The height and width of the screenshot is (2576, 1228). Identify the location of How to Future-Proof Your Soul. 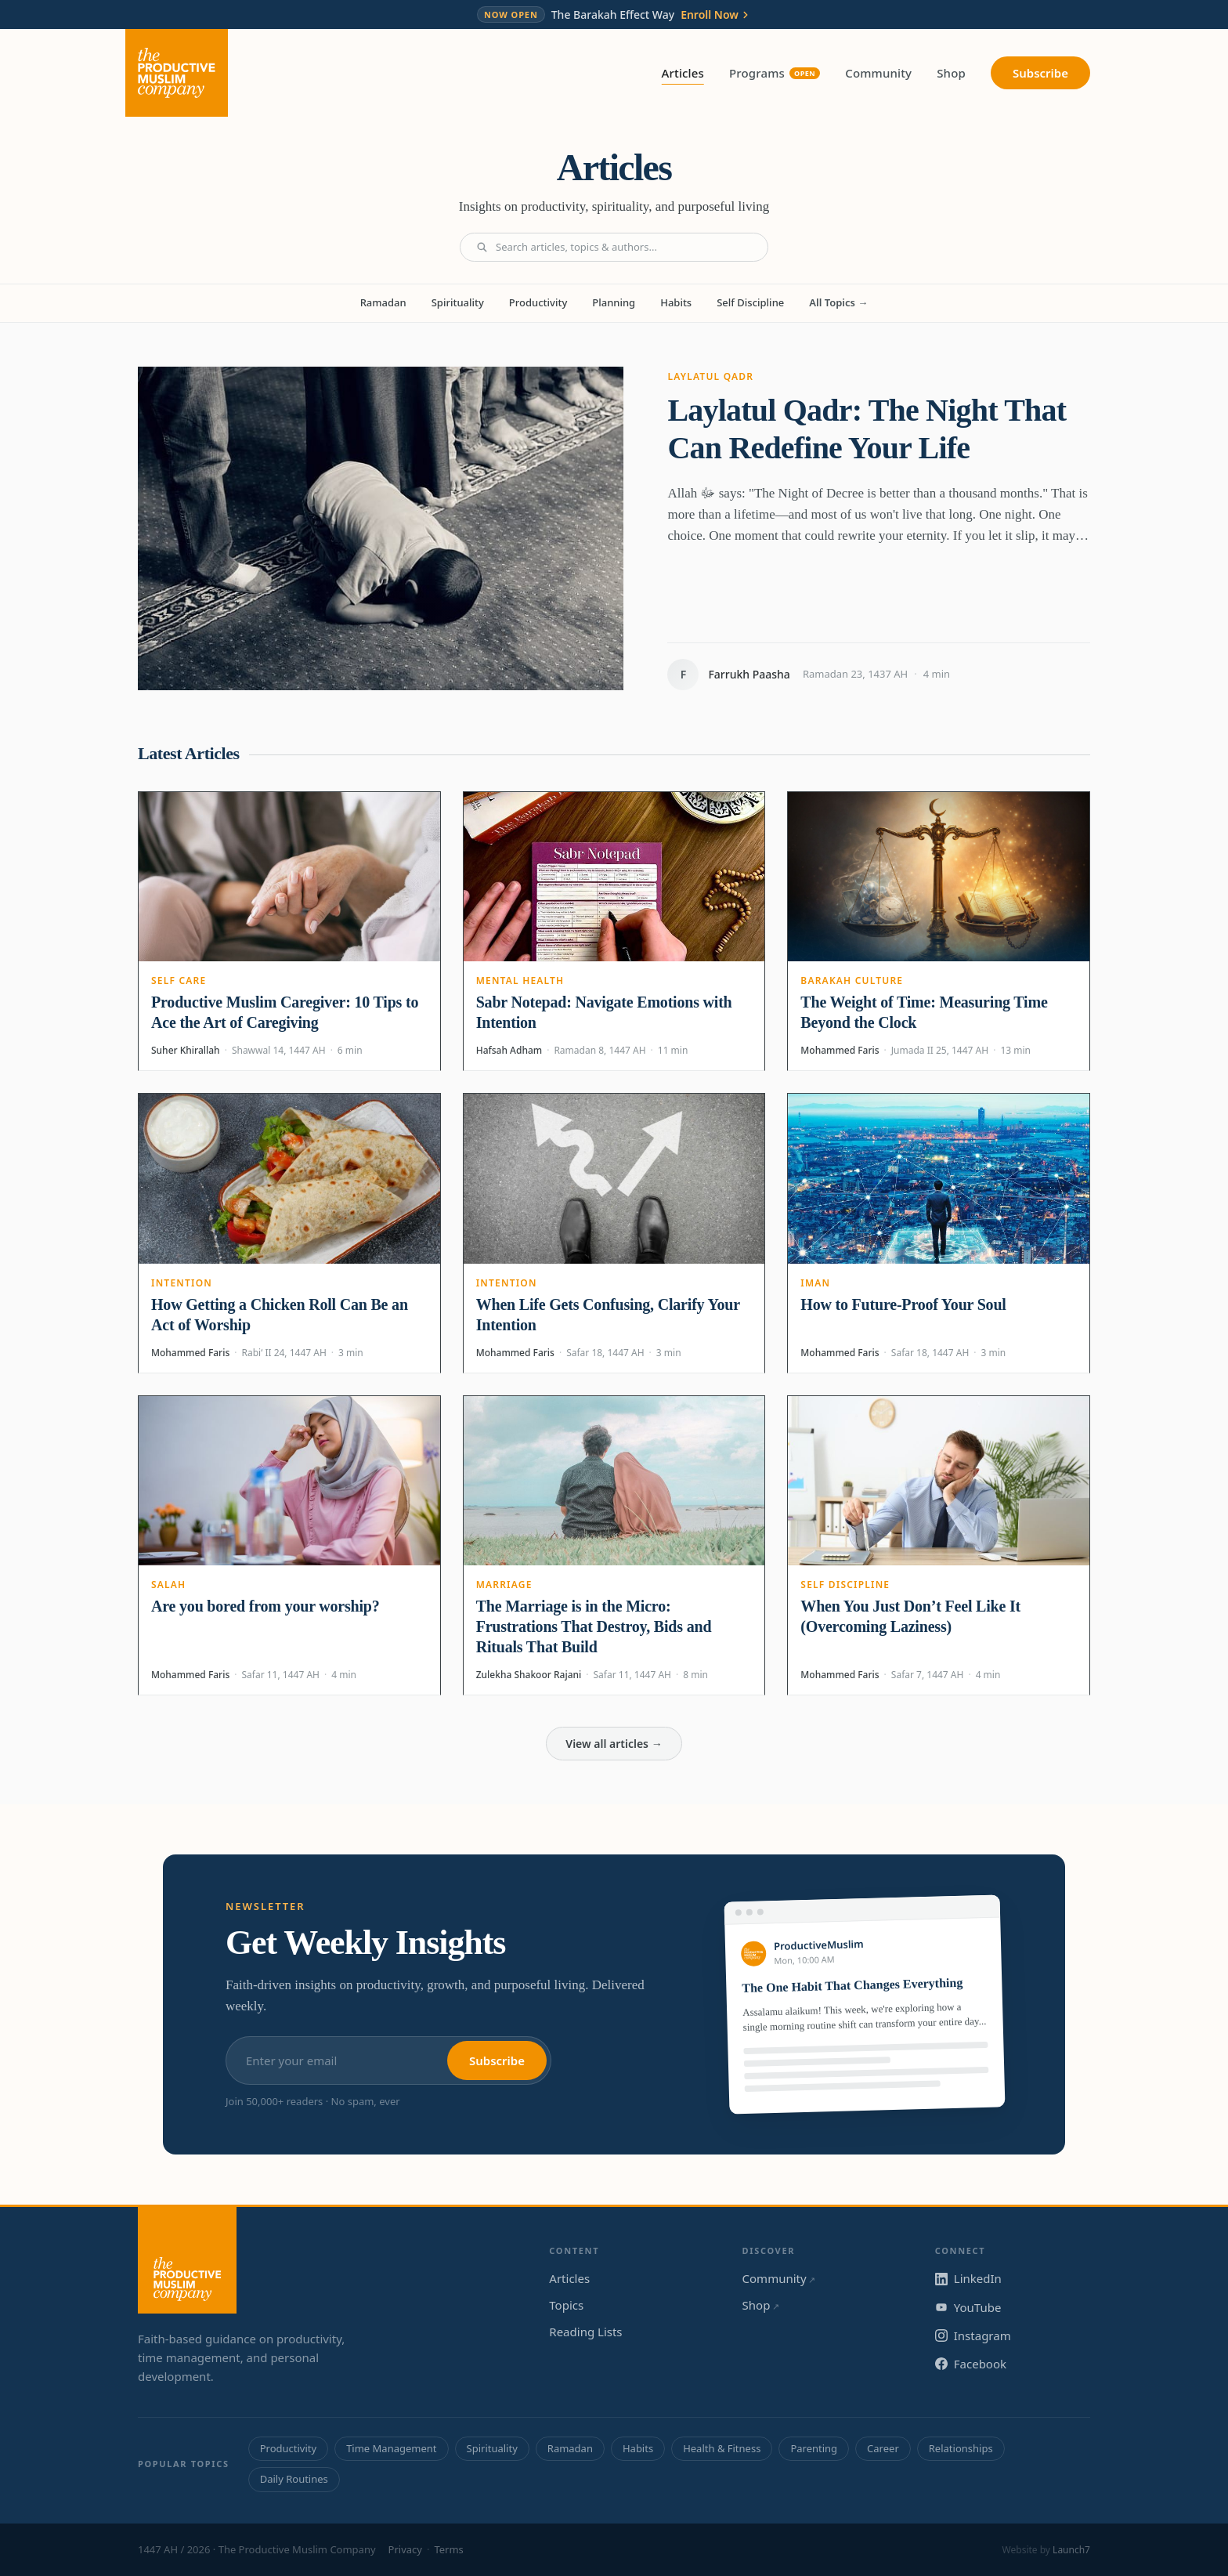
(903, 1304).